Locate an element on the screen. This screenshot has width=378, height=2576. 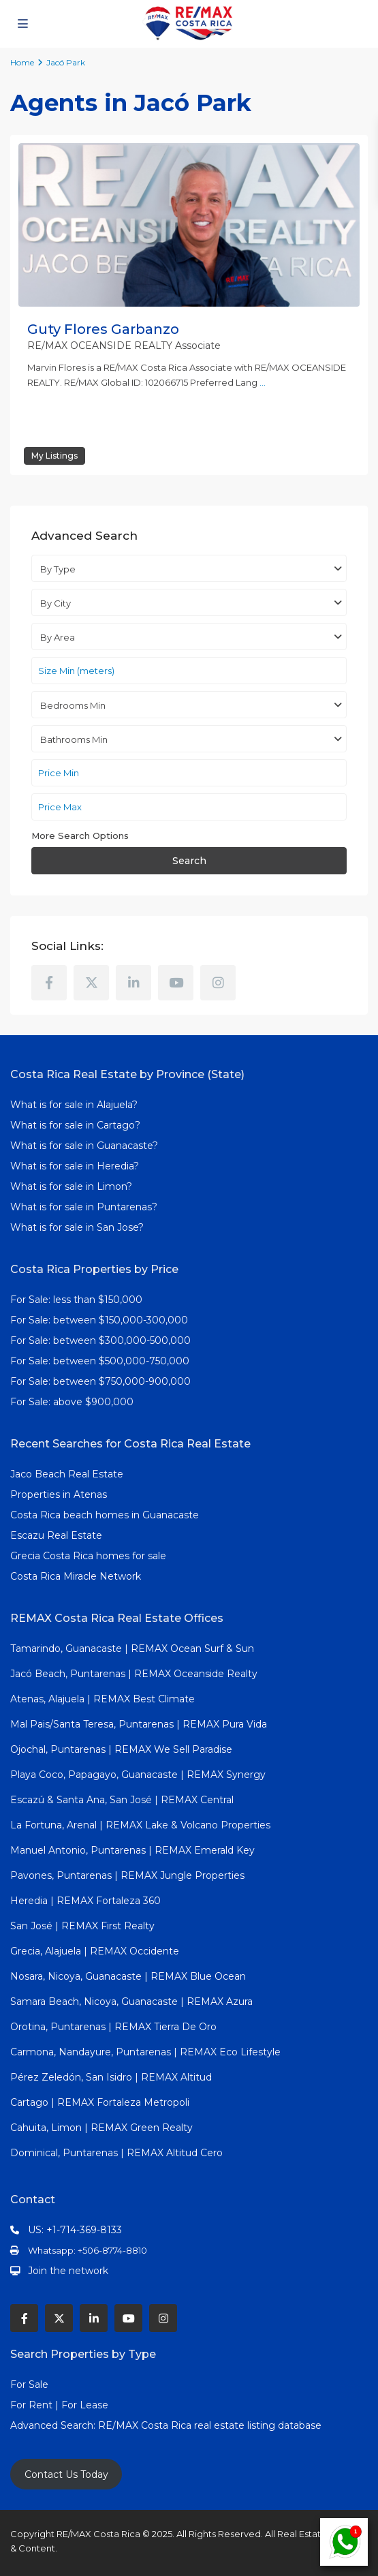
What is for sale in Guanacaste? is located at coordinates (84, 1145).